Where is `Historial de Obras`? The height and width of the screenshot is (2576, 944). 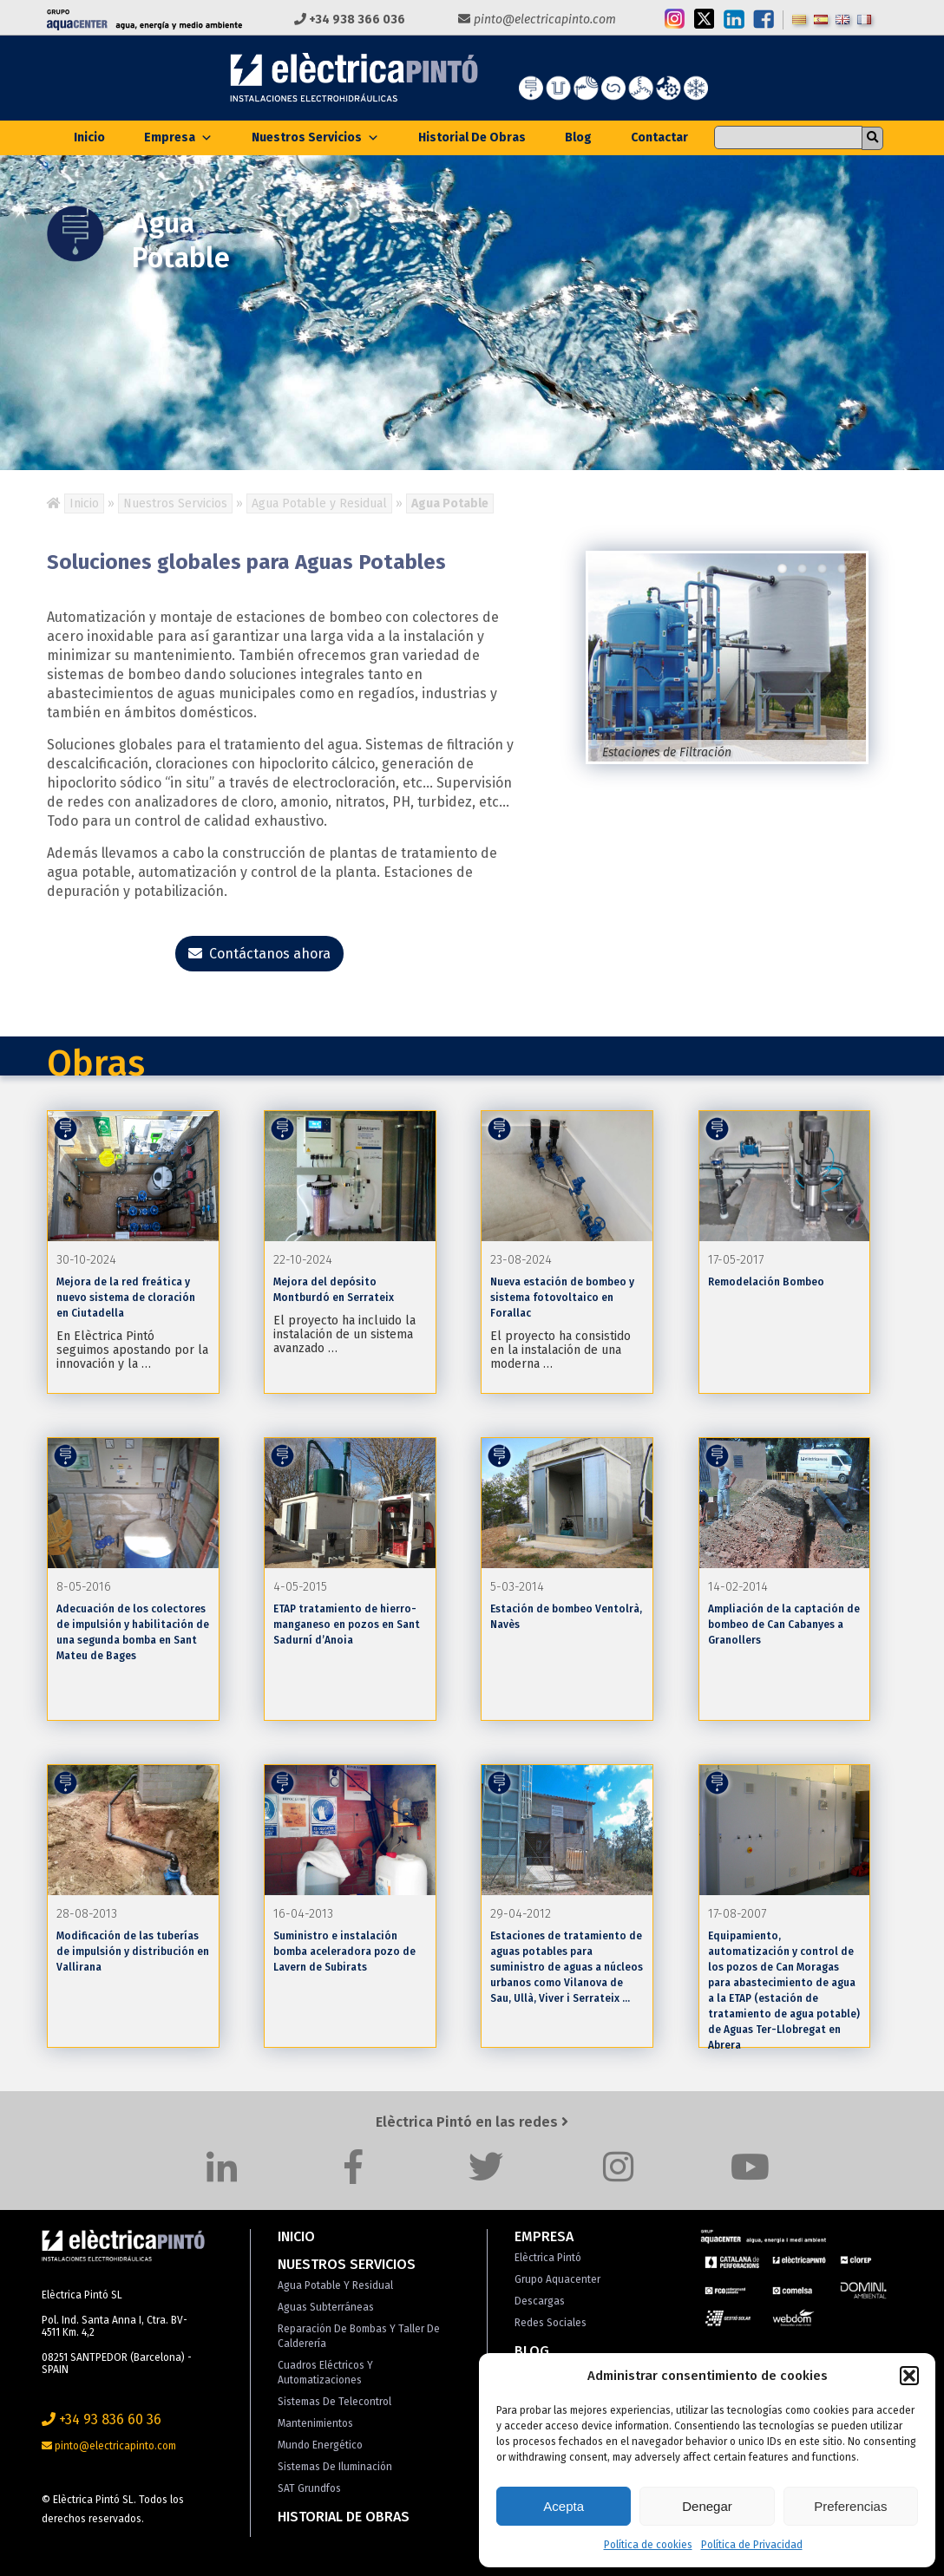
Historial de Obras is located at coordinates (472, 137).